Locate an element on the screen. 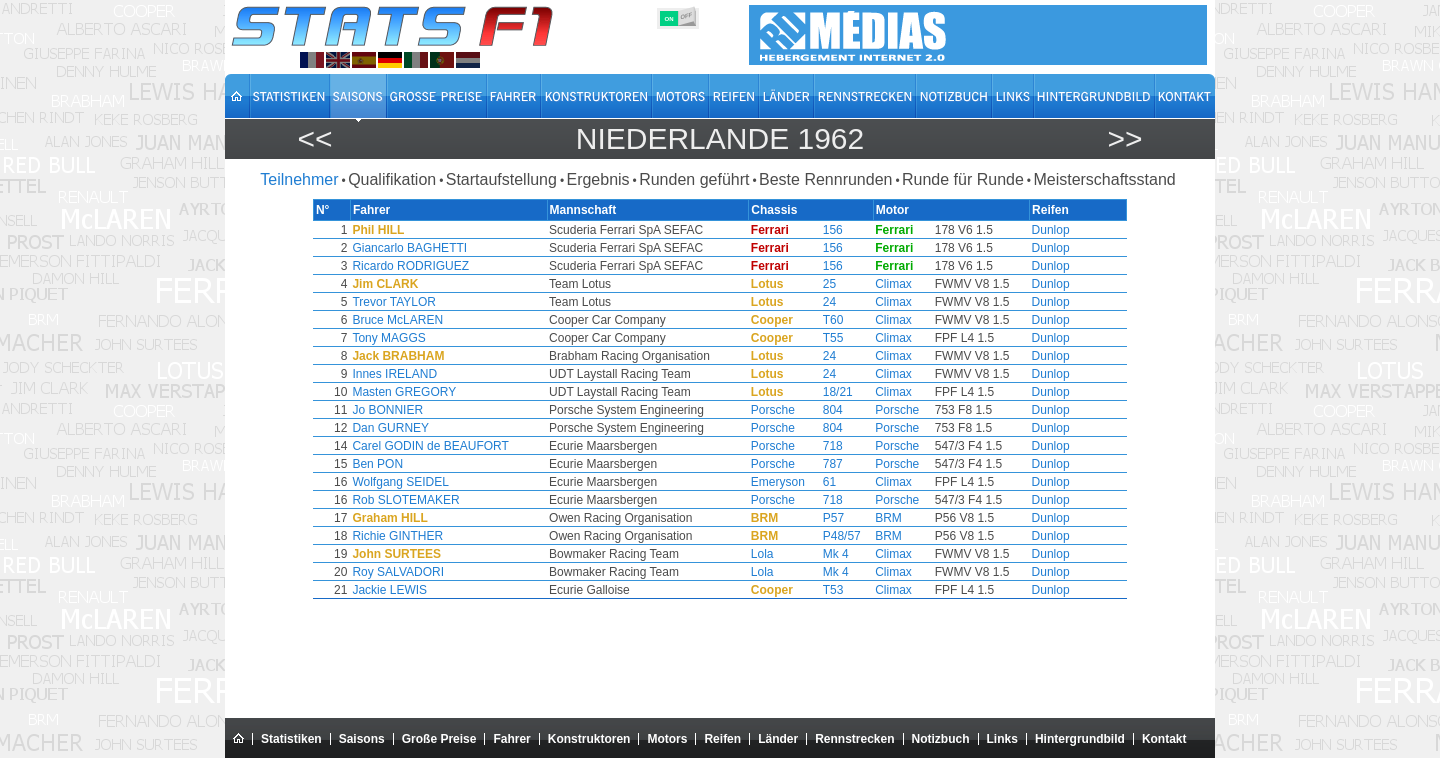 The width and height of the screenshot is (1440, 758). Carel GODIN de BEAUFORT is located at coordinates (483, 446).